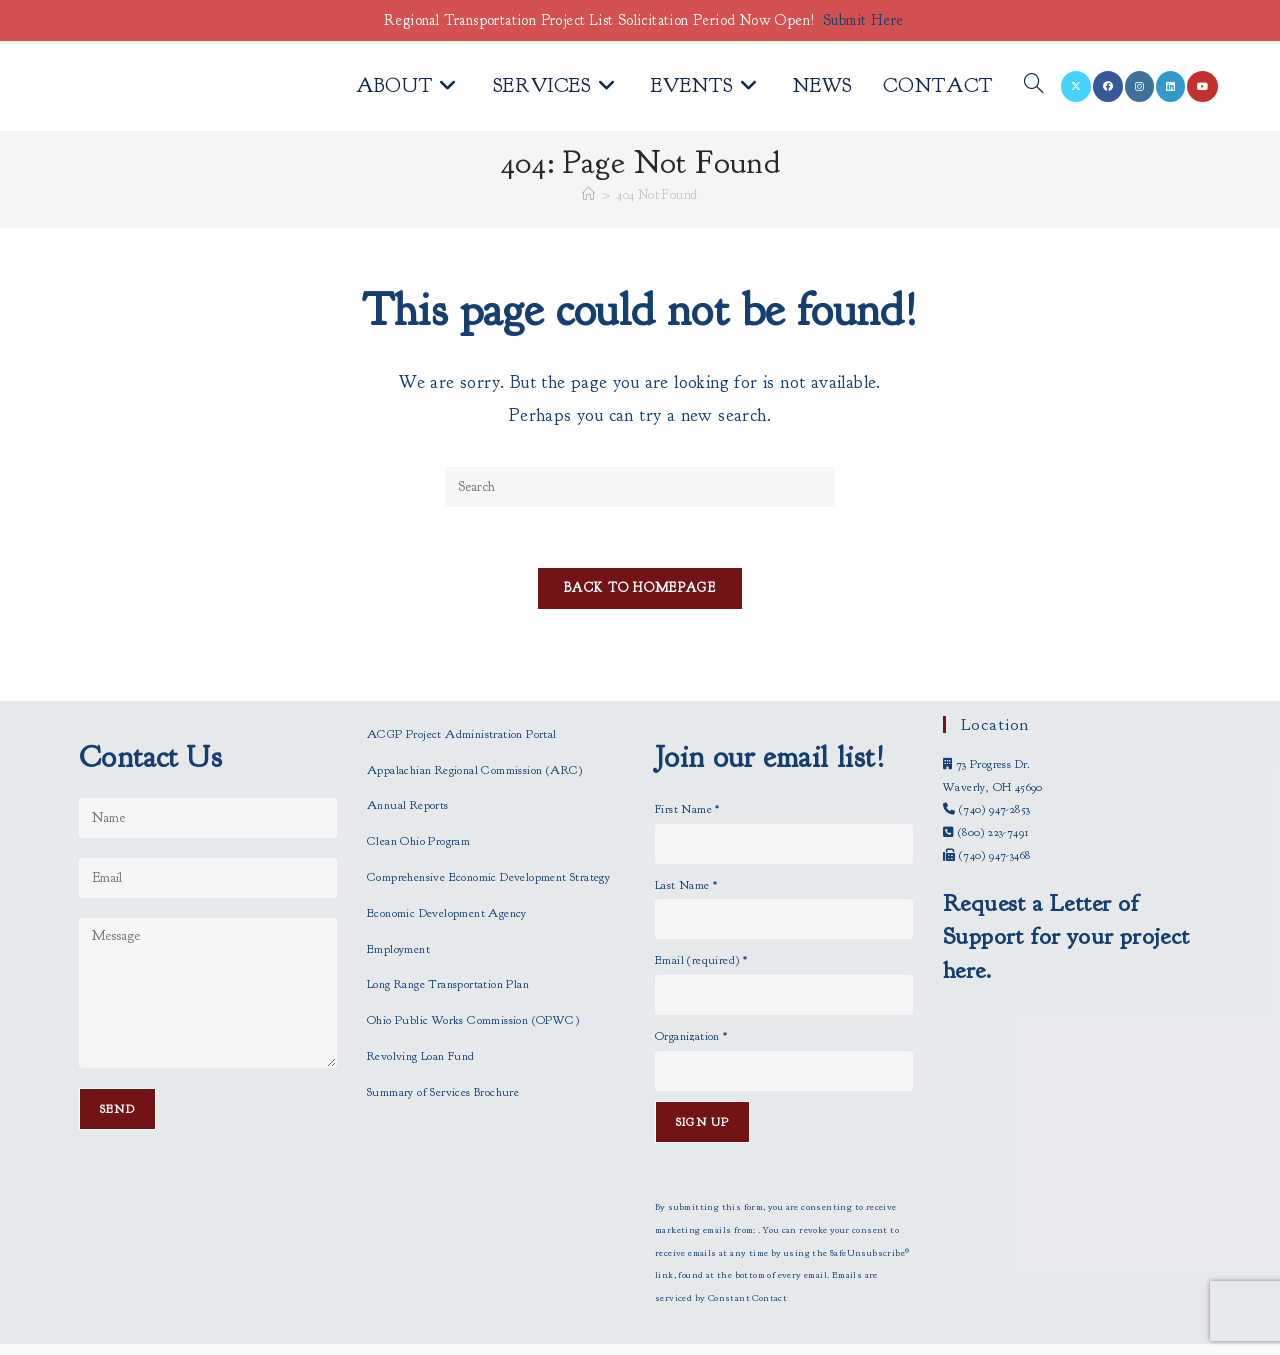 The height and width of the screenshot is (1355, 1280). What do you see at coordinates (488, 836) in the screenshot?
I see `Comprehensive Economic Development Strategy` at bounding box center [488, 836].